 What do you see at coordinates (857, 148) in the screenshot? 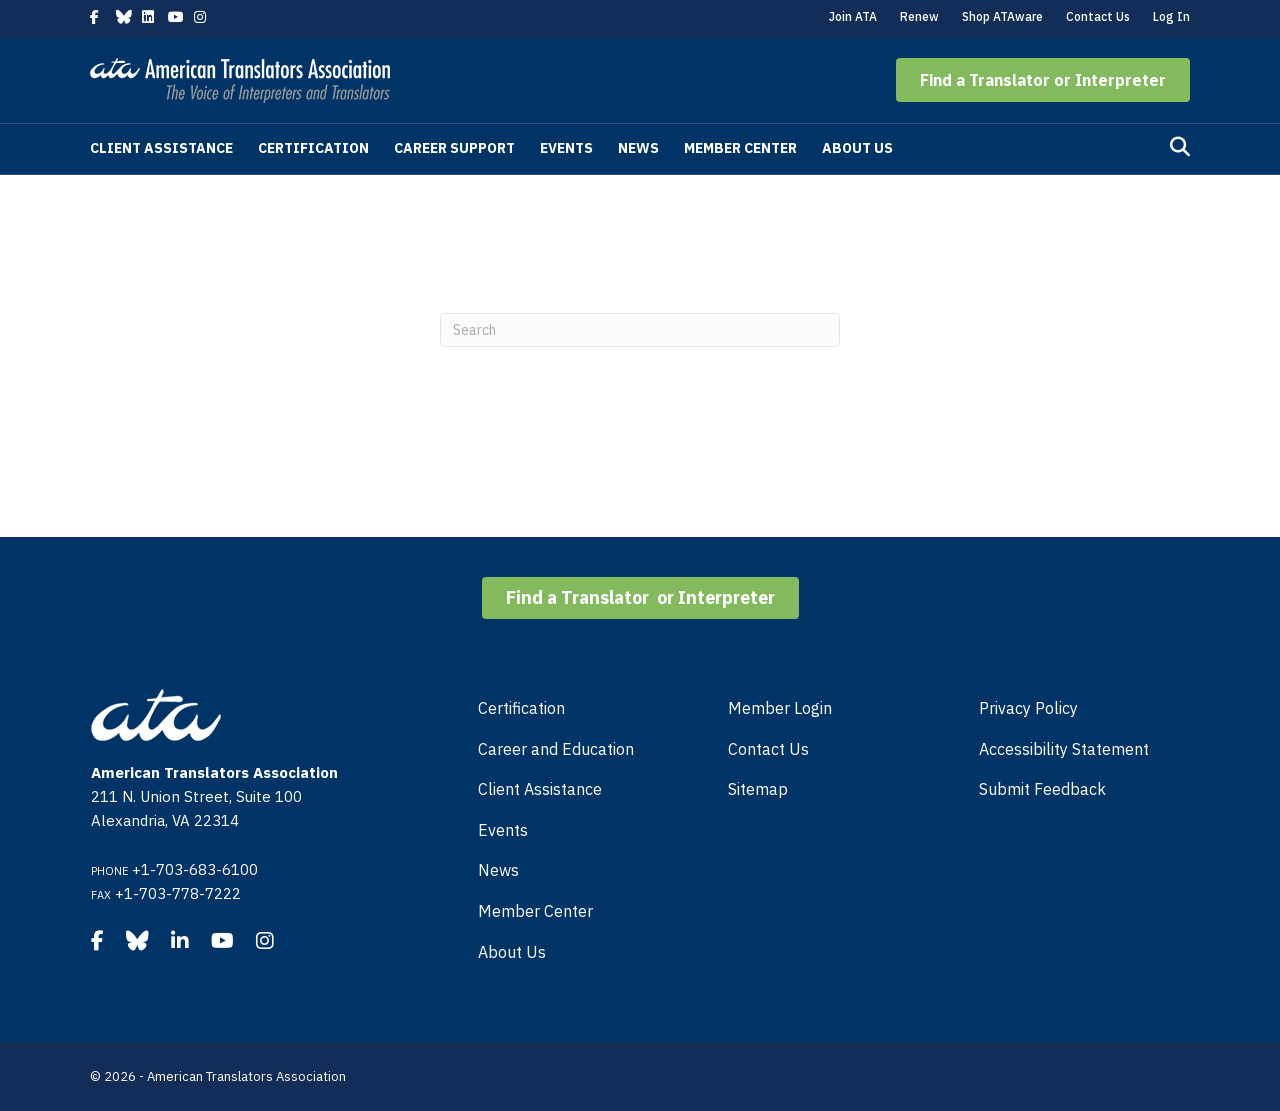
I see `About Us` at bounding box center [857, 148].